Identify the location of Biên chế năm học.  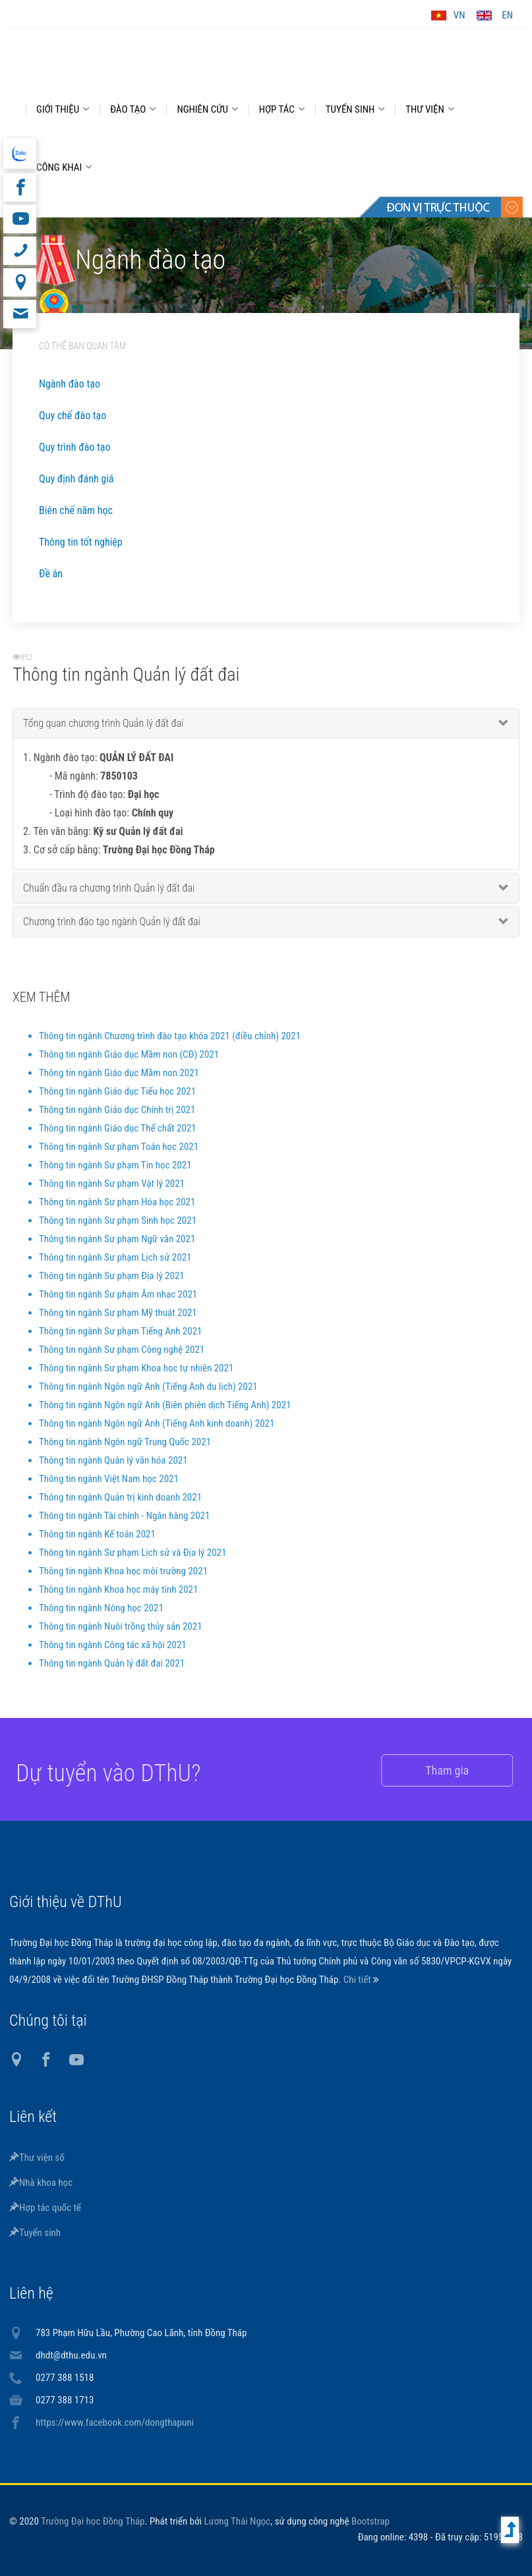
(76, 510).